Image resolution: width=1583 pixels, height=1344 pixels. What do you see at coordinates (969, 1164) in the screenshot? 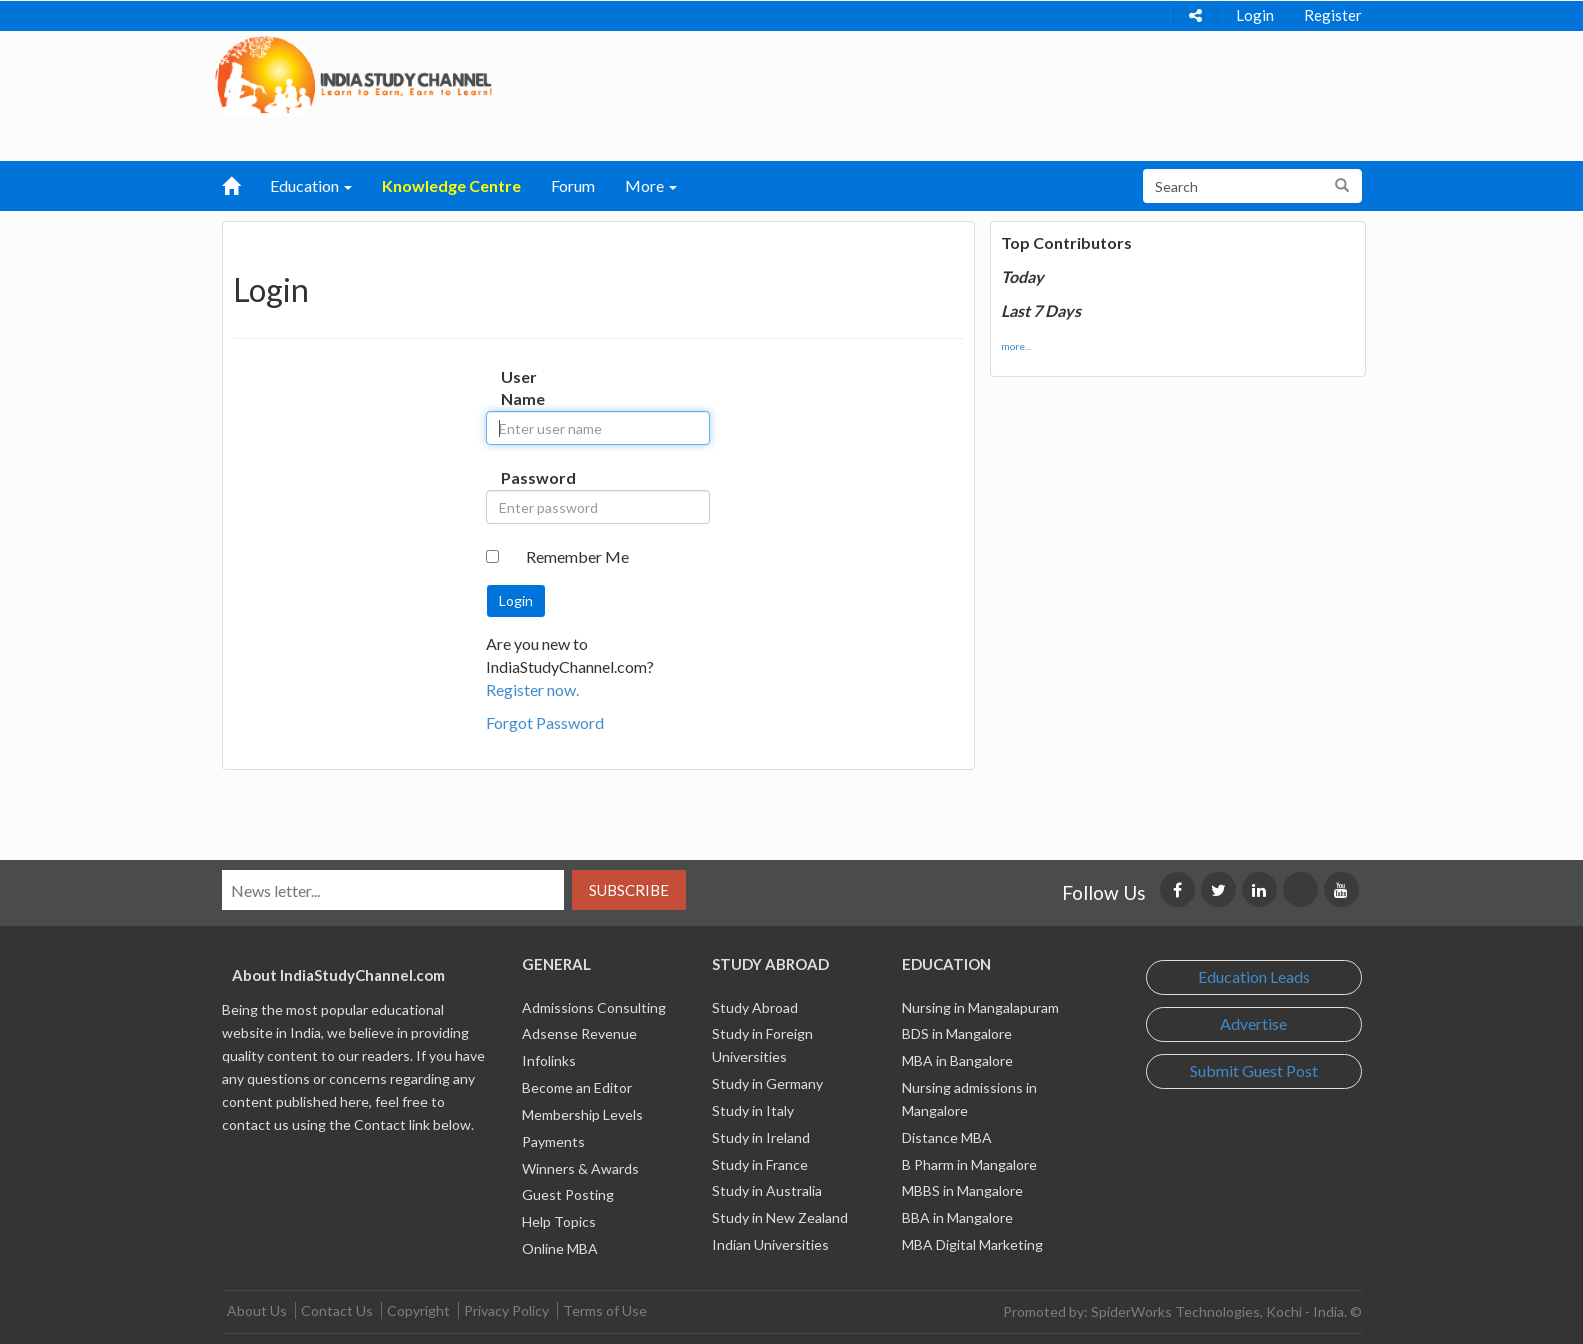
I see `B Pharm in Mangalore` at bounding box center [969, 1164].